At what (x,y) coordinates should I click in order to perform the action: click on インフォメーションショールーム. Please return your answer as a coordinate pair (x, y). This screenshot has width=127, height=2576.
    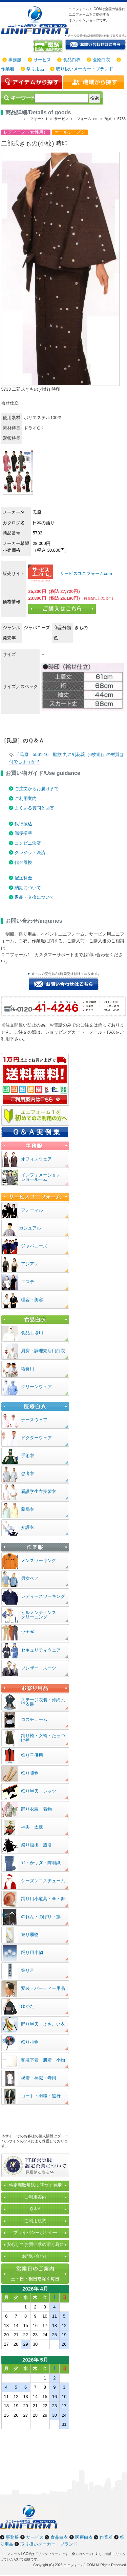
    Looking at the image, I should click on (41, 1177).